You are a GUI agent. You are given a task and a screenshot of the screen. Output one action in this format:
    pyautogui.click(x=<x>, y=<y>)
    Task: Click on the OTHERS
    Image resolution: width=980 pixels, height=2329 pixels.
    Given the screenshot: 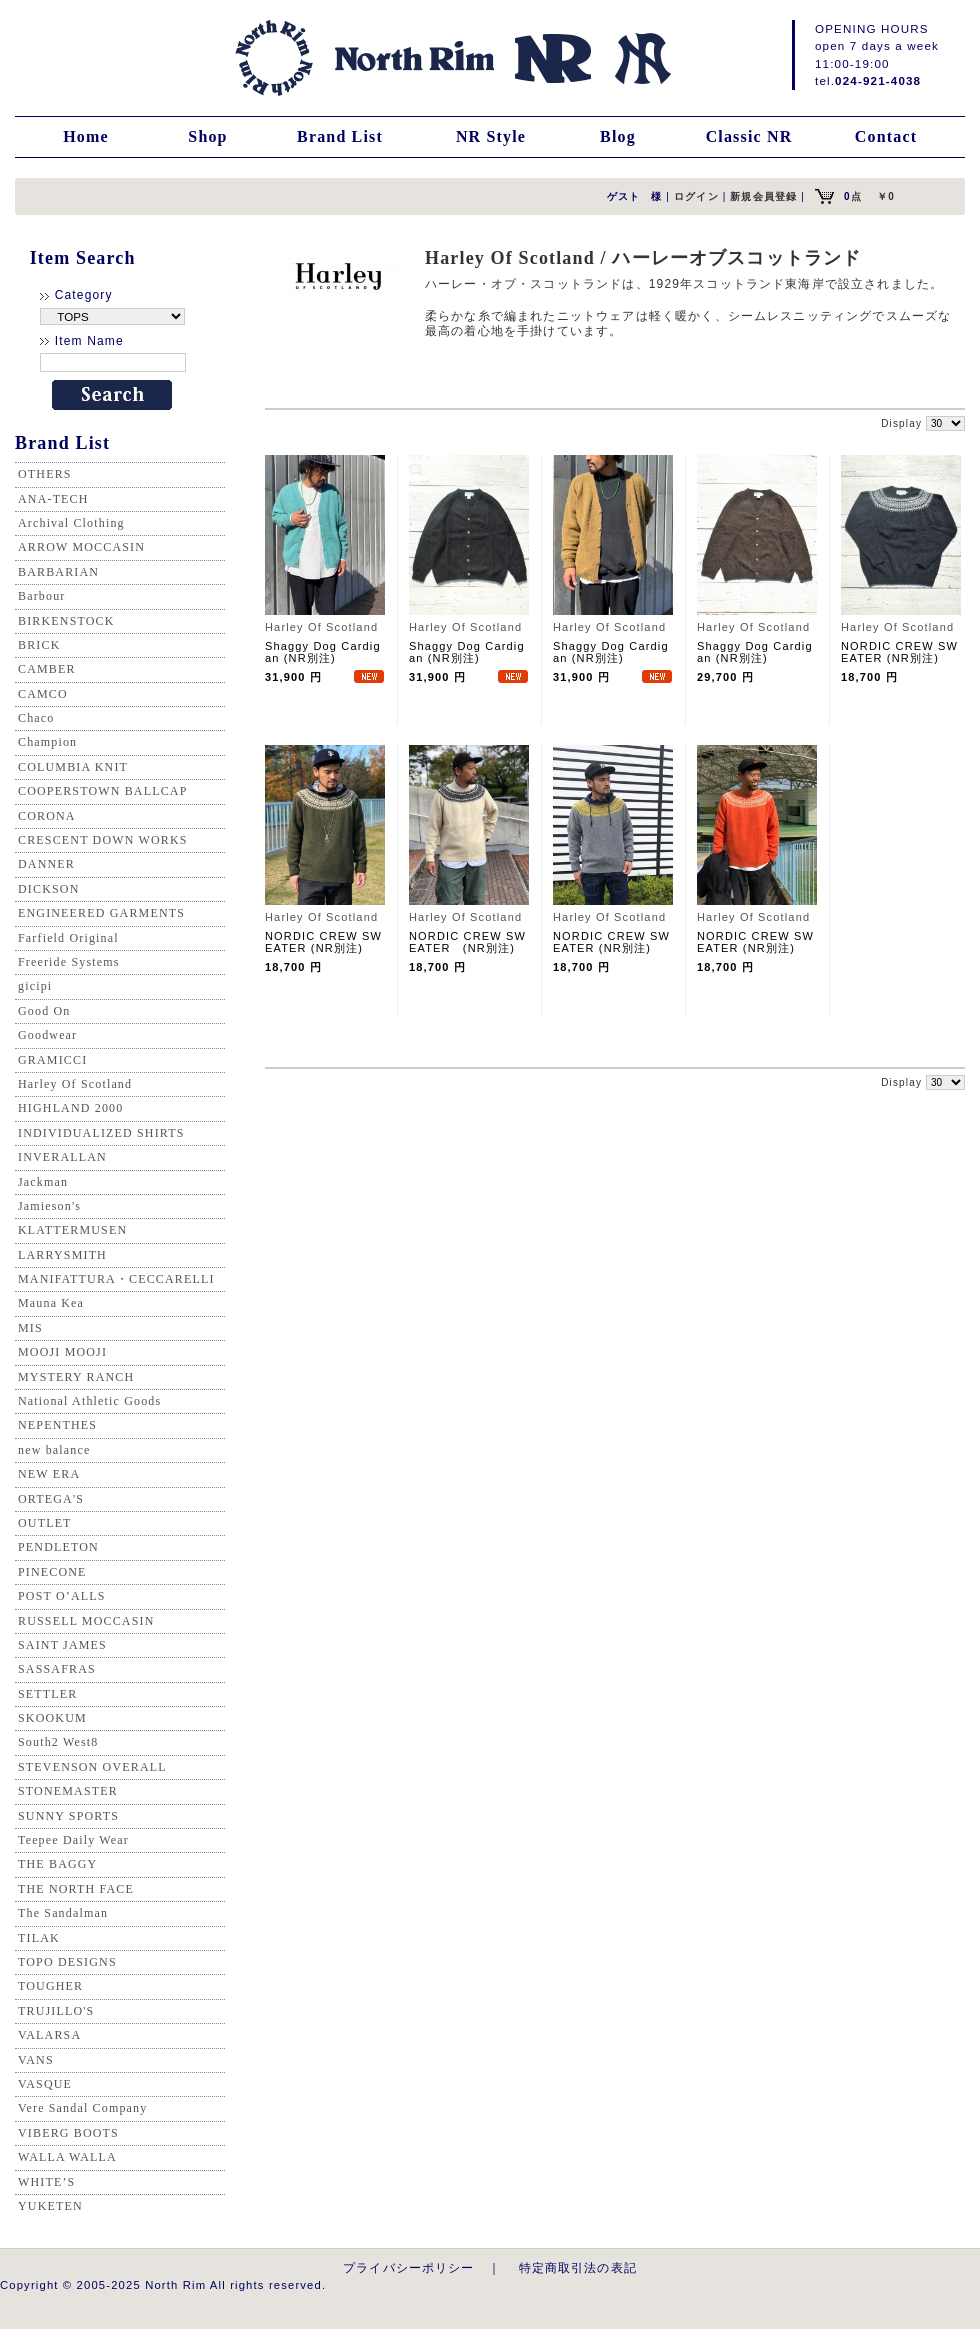 What is the action you would take?
    pyautogui.click(x=45, y=474)
    